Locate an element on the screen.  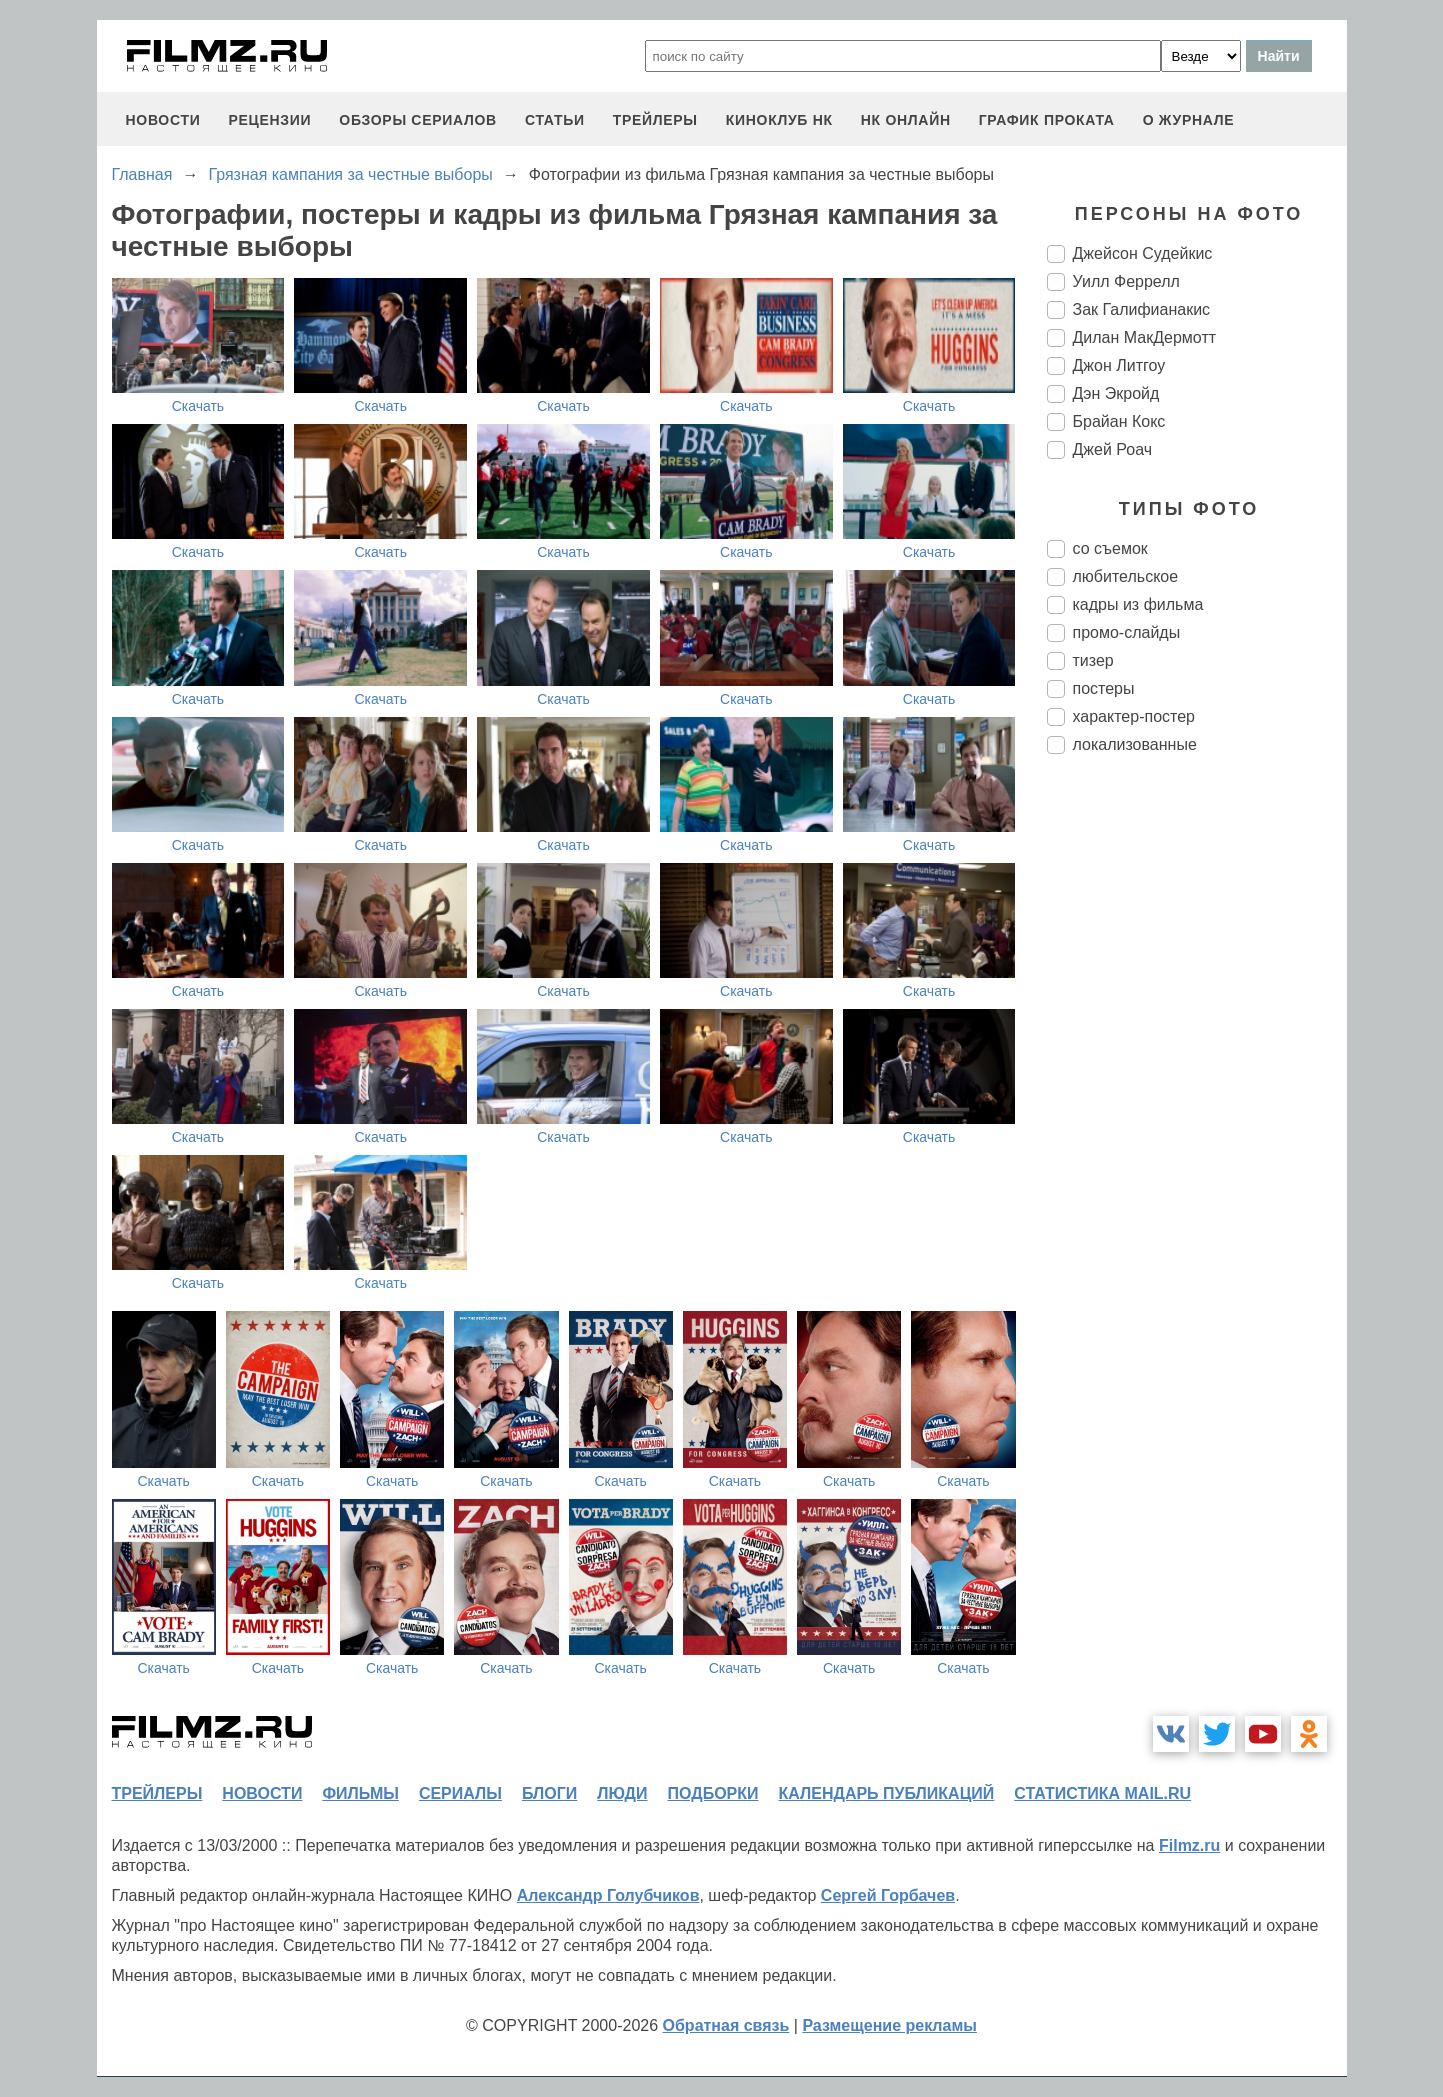
обзоры сериалов is located at coordinates (418, 120).